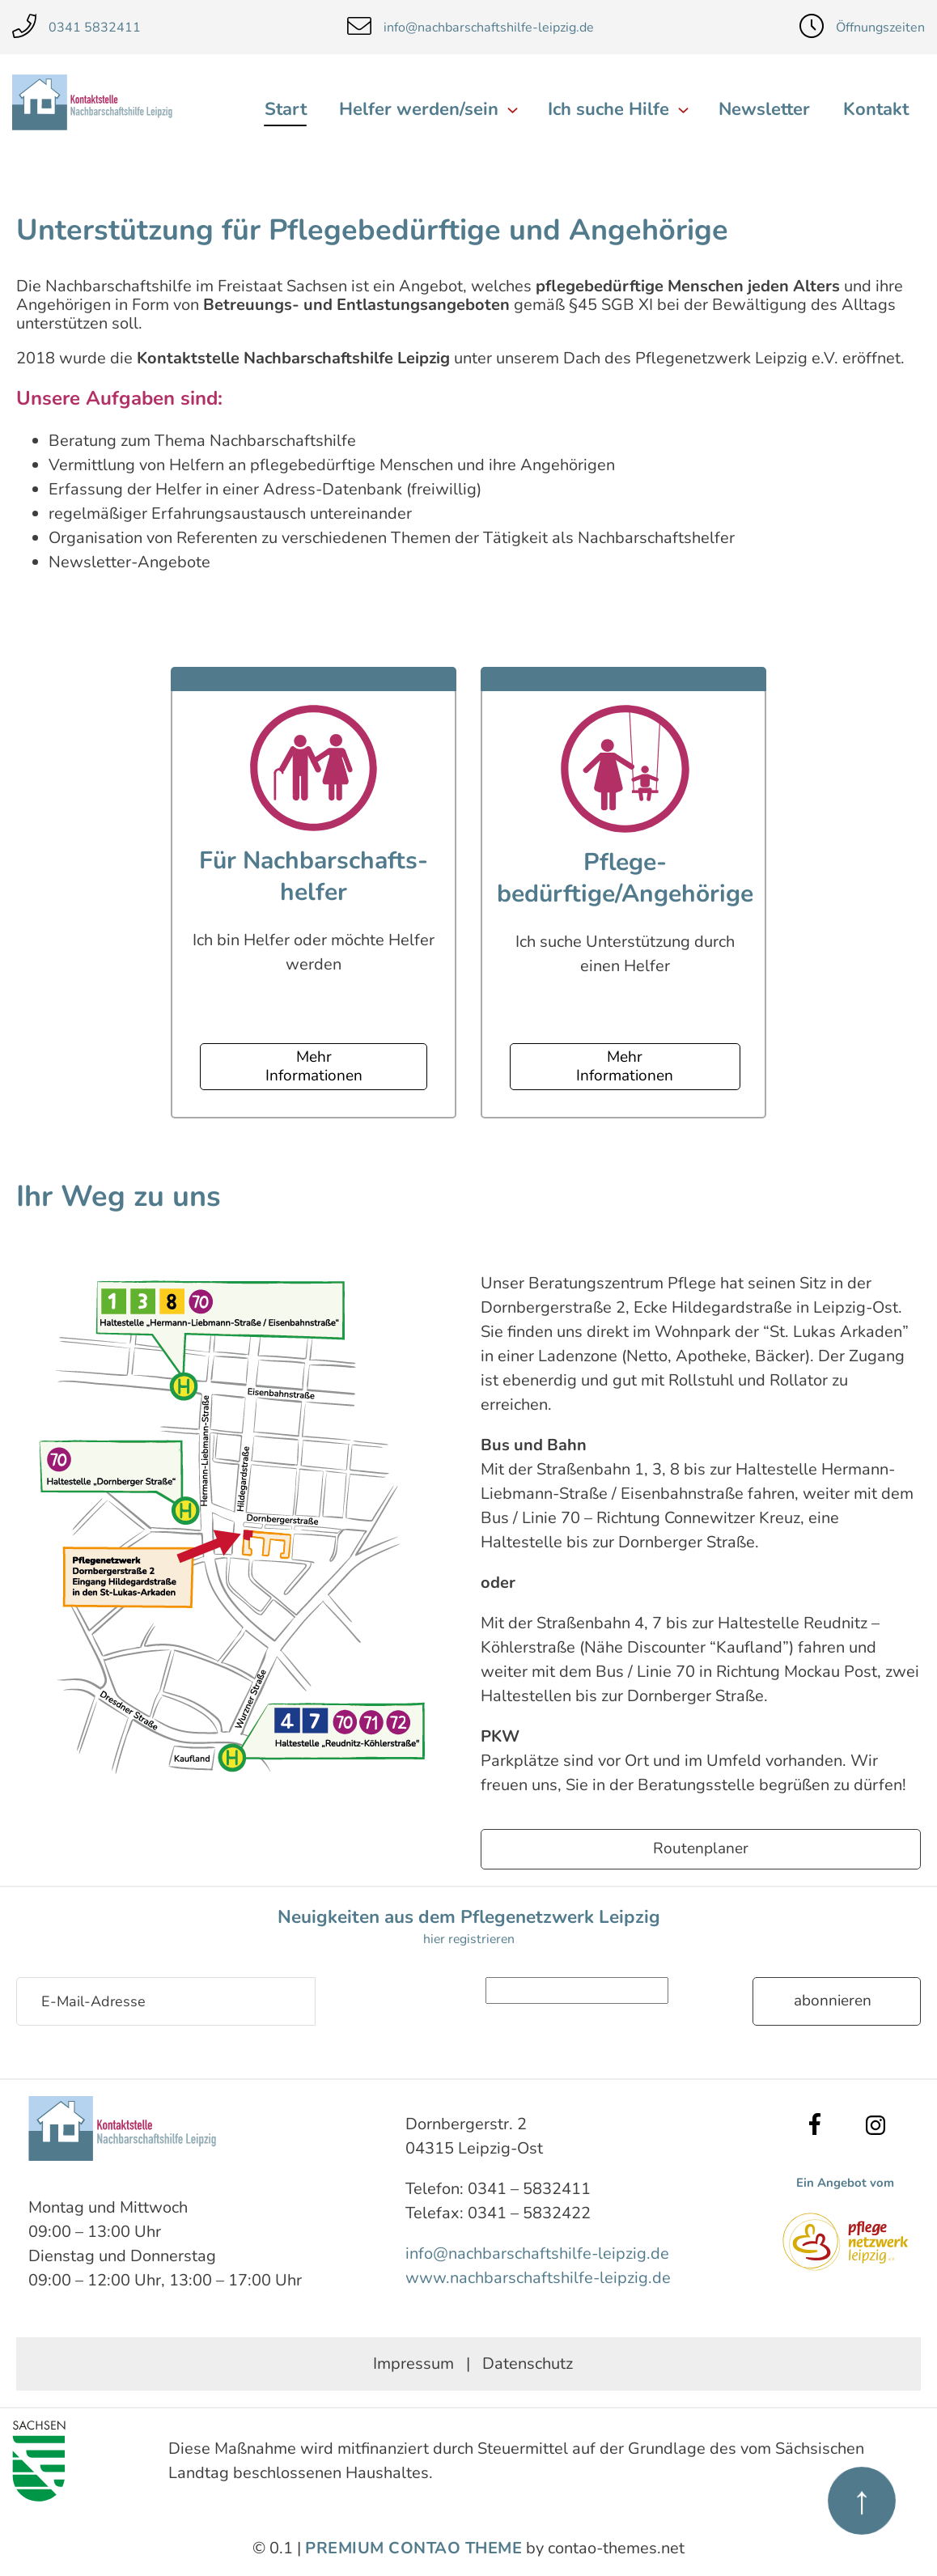 The height and width of the screenshot is (2576, 937). Describe the element at coordinates (537, 2253) in the screenshot. I see `info@nachbarschaftshilfe-leipzig.de` at that location.